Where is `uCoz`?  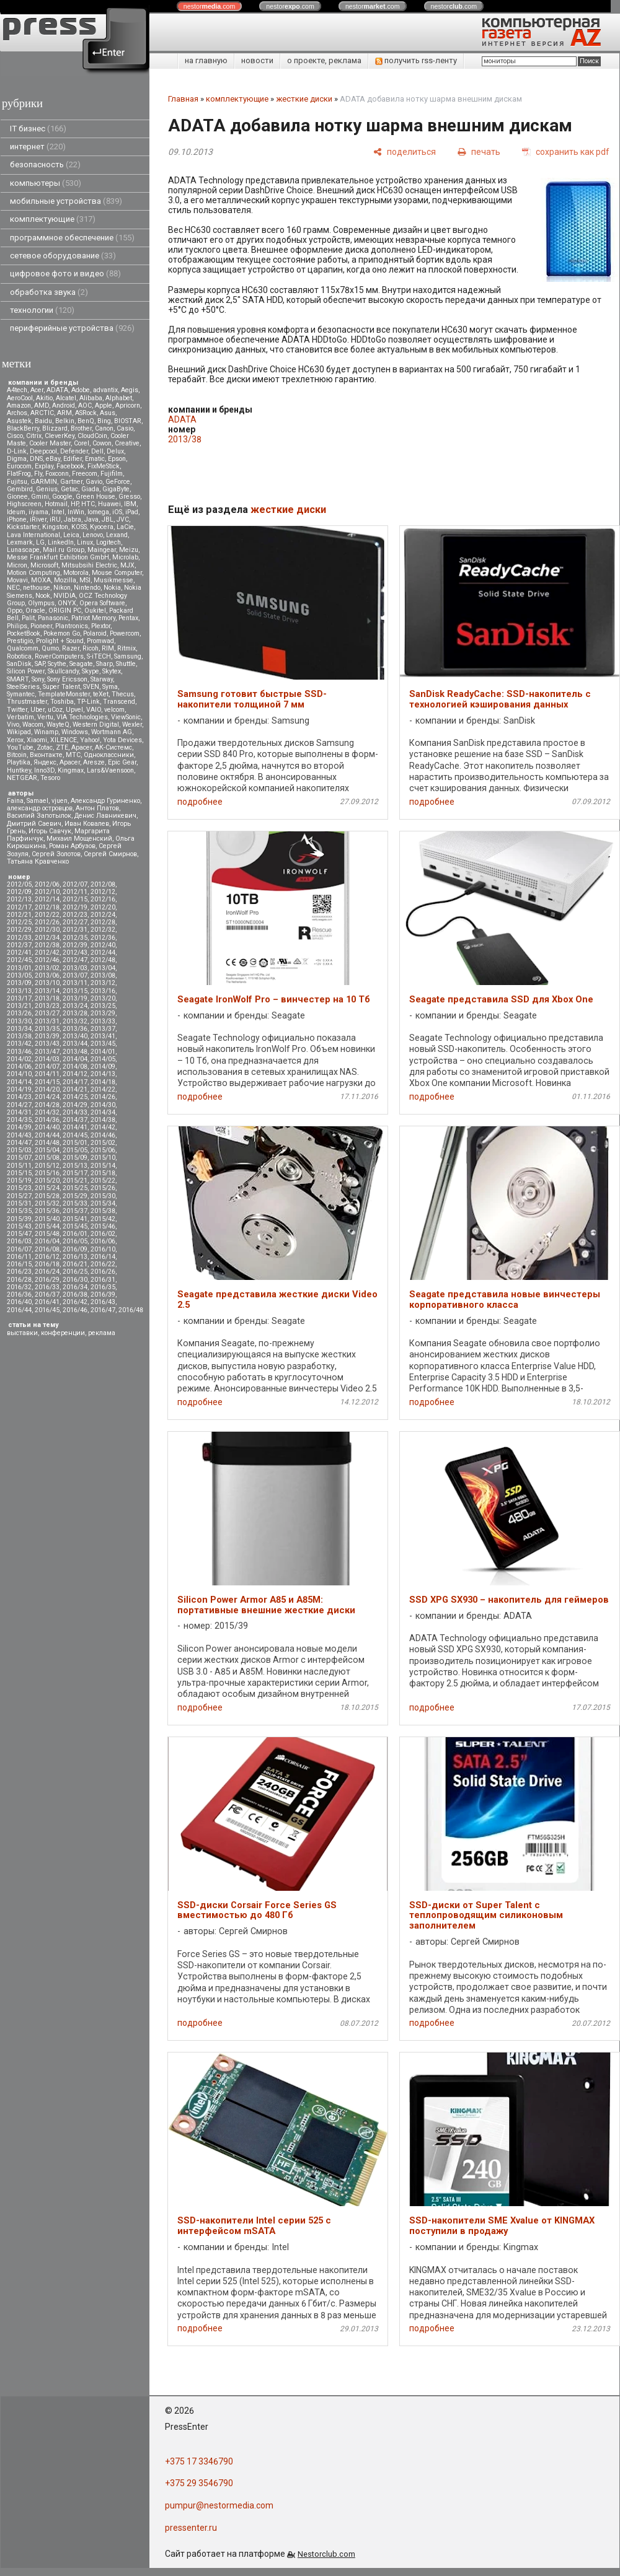
uCoz is located at coordinates (55, 710).